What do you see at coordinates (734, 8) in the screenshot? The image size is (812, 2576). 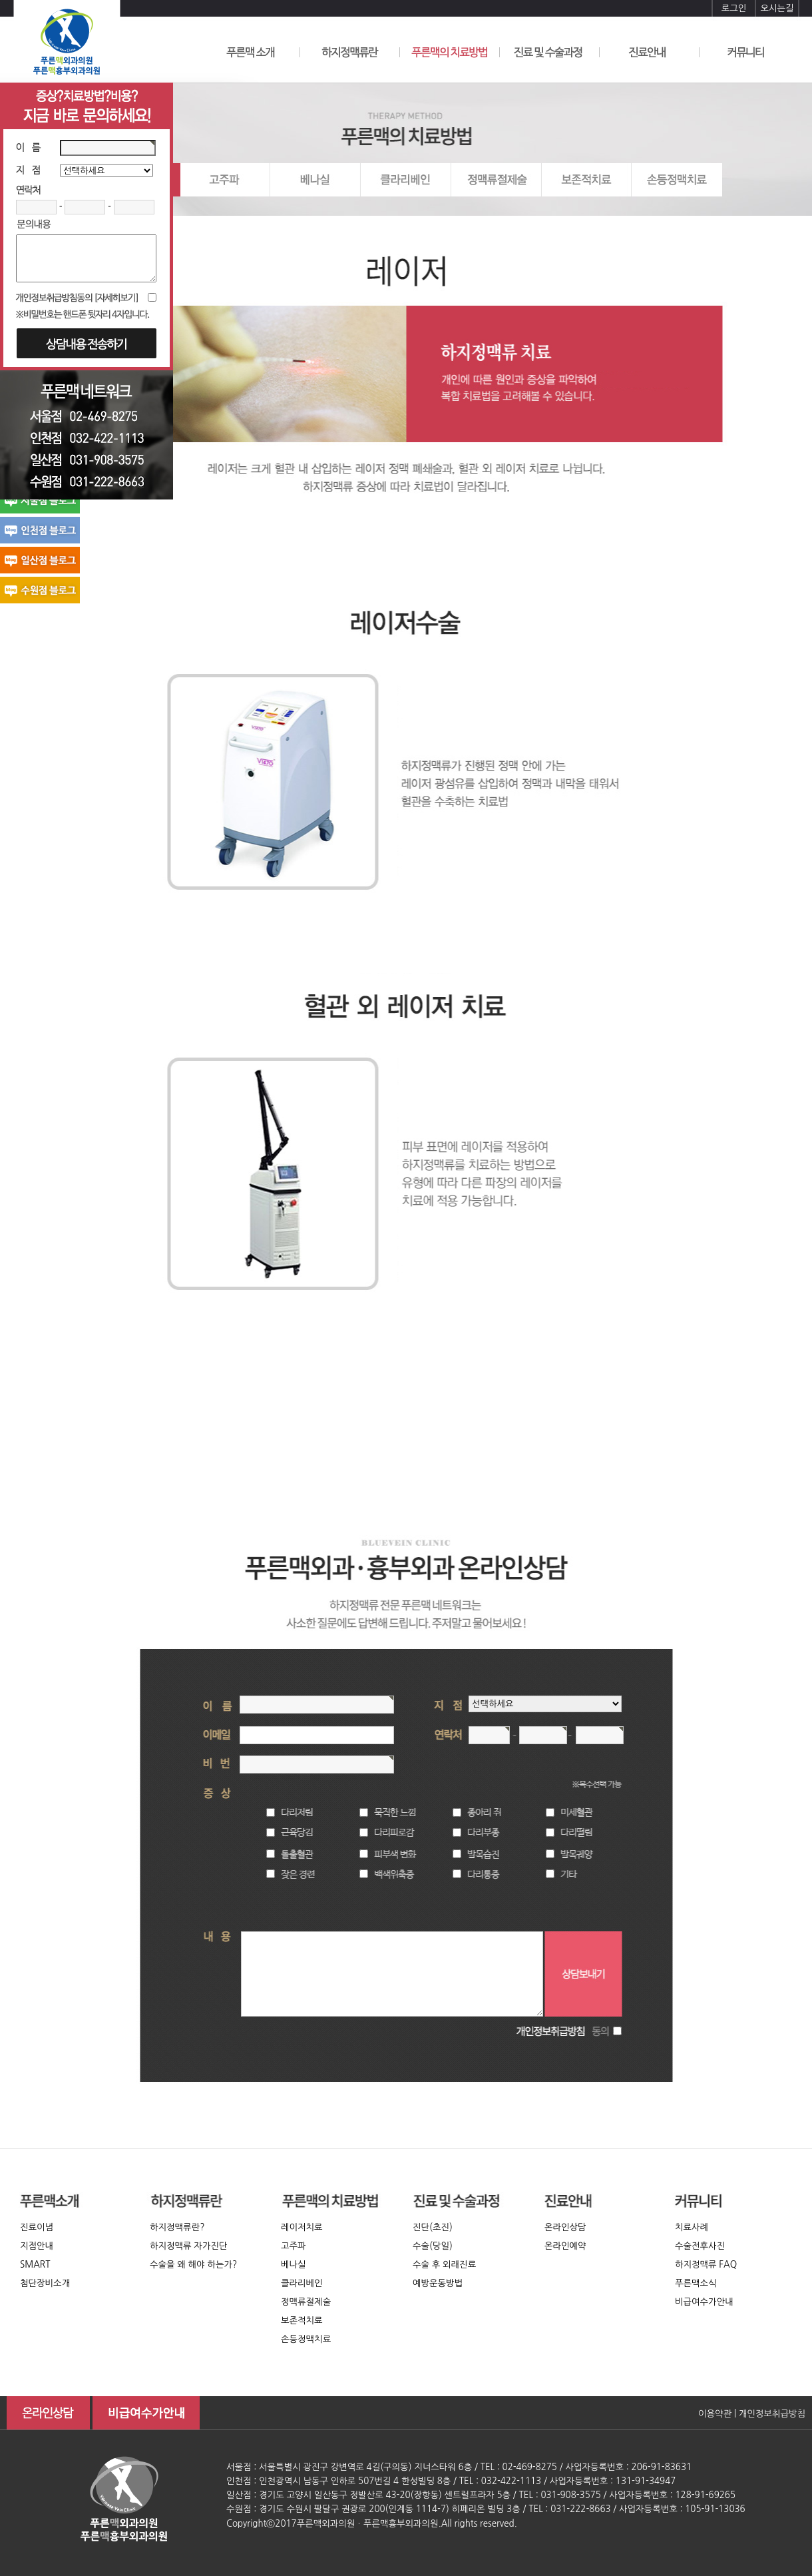 I see `로그인` at bounding box center [734, 8].